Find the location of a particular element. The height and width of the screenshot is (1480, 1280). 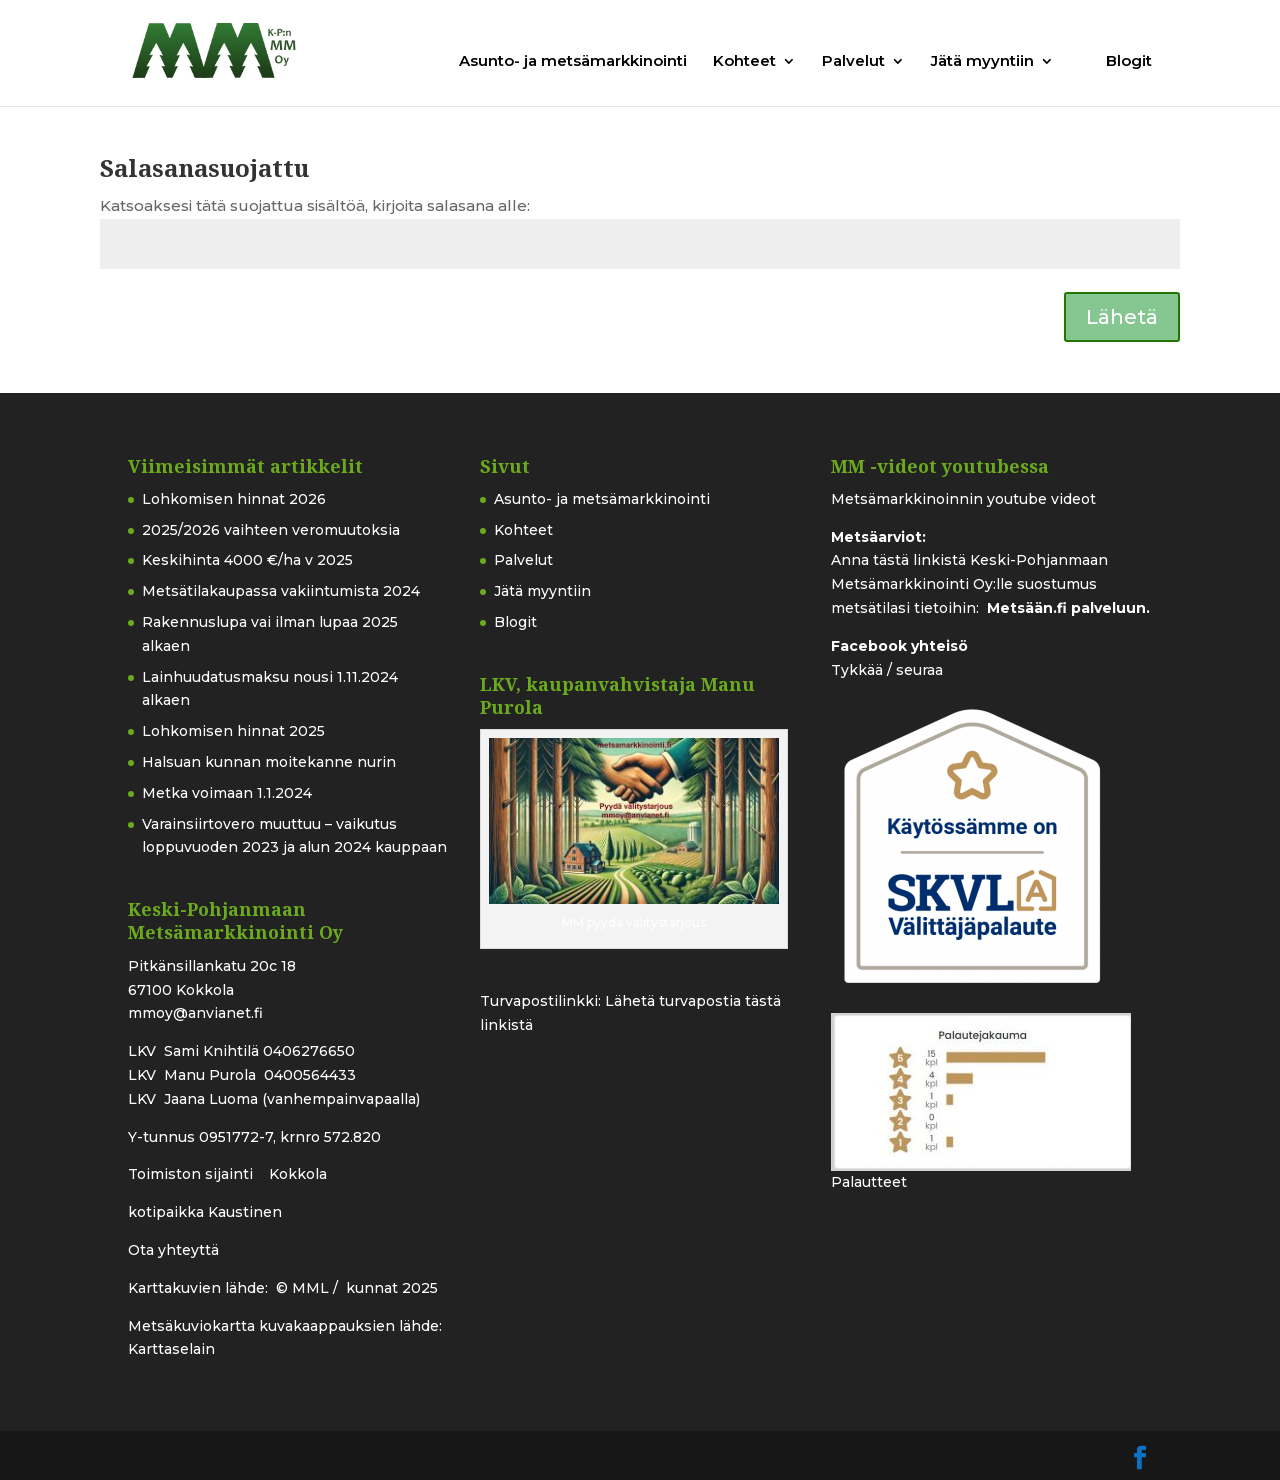

Keskihinta 4000 €/ha v 2025 is located at coordinates (247, 560).